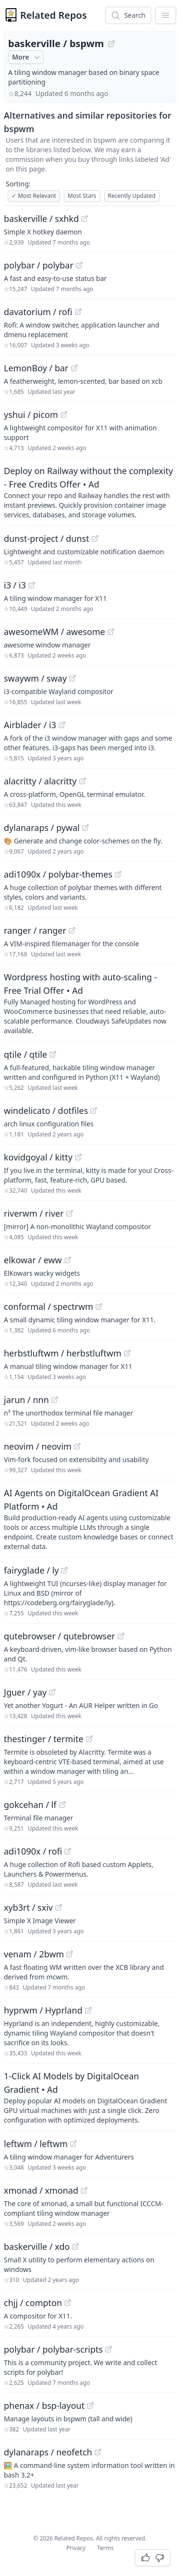 This screenshot has width=180, height=2576. Describe the element at coordinates (105, 2548) in the screenshot. I see `Terms` at that location.